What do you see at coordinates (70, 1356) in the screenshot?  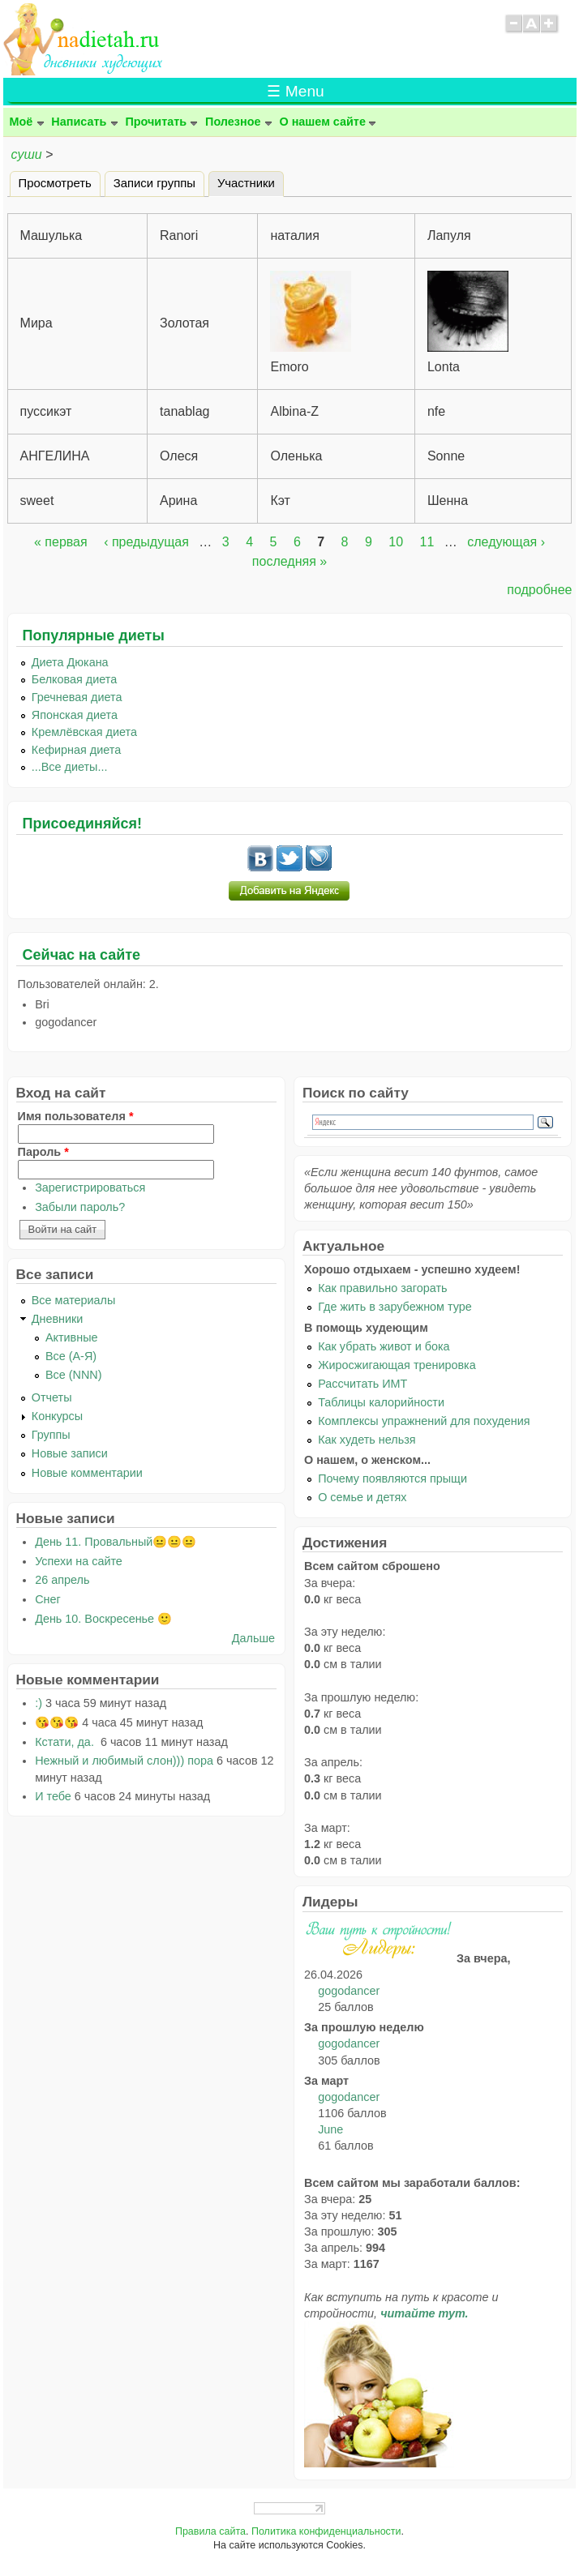 I see `Все (А-Я)` at bounding box center [70, 1356].